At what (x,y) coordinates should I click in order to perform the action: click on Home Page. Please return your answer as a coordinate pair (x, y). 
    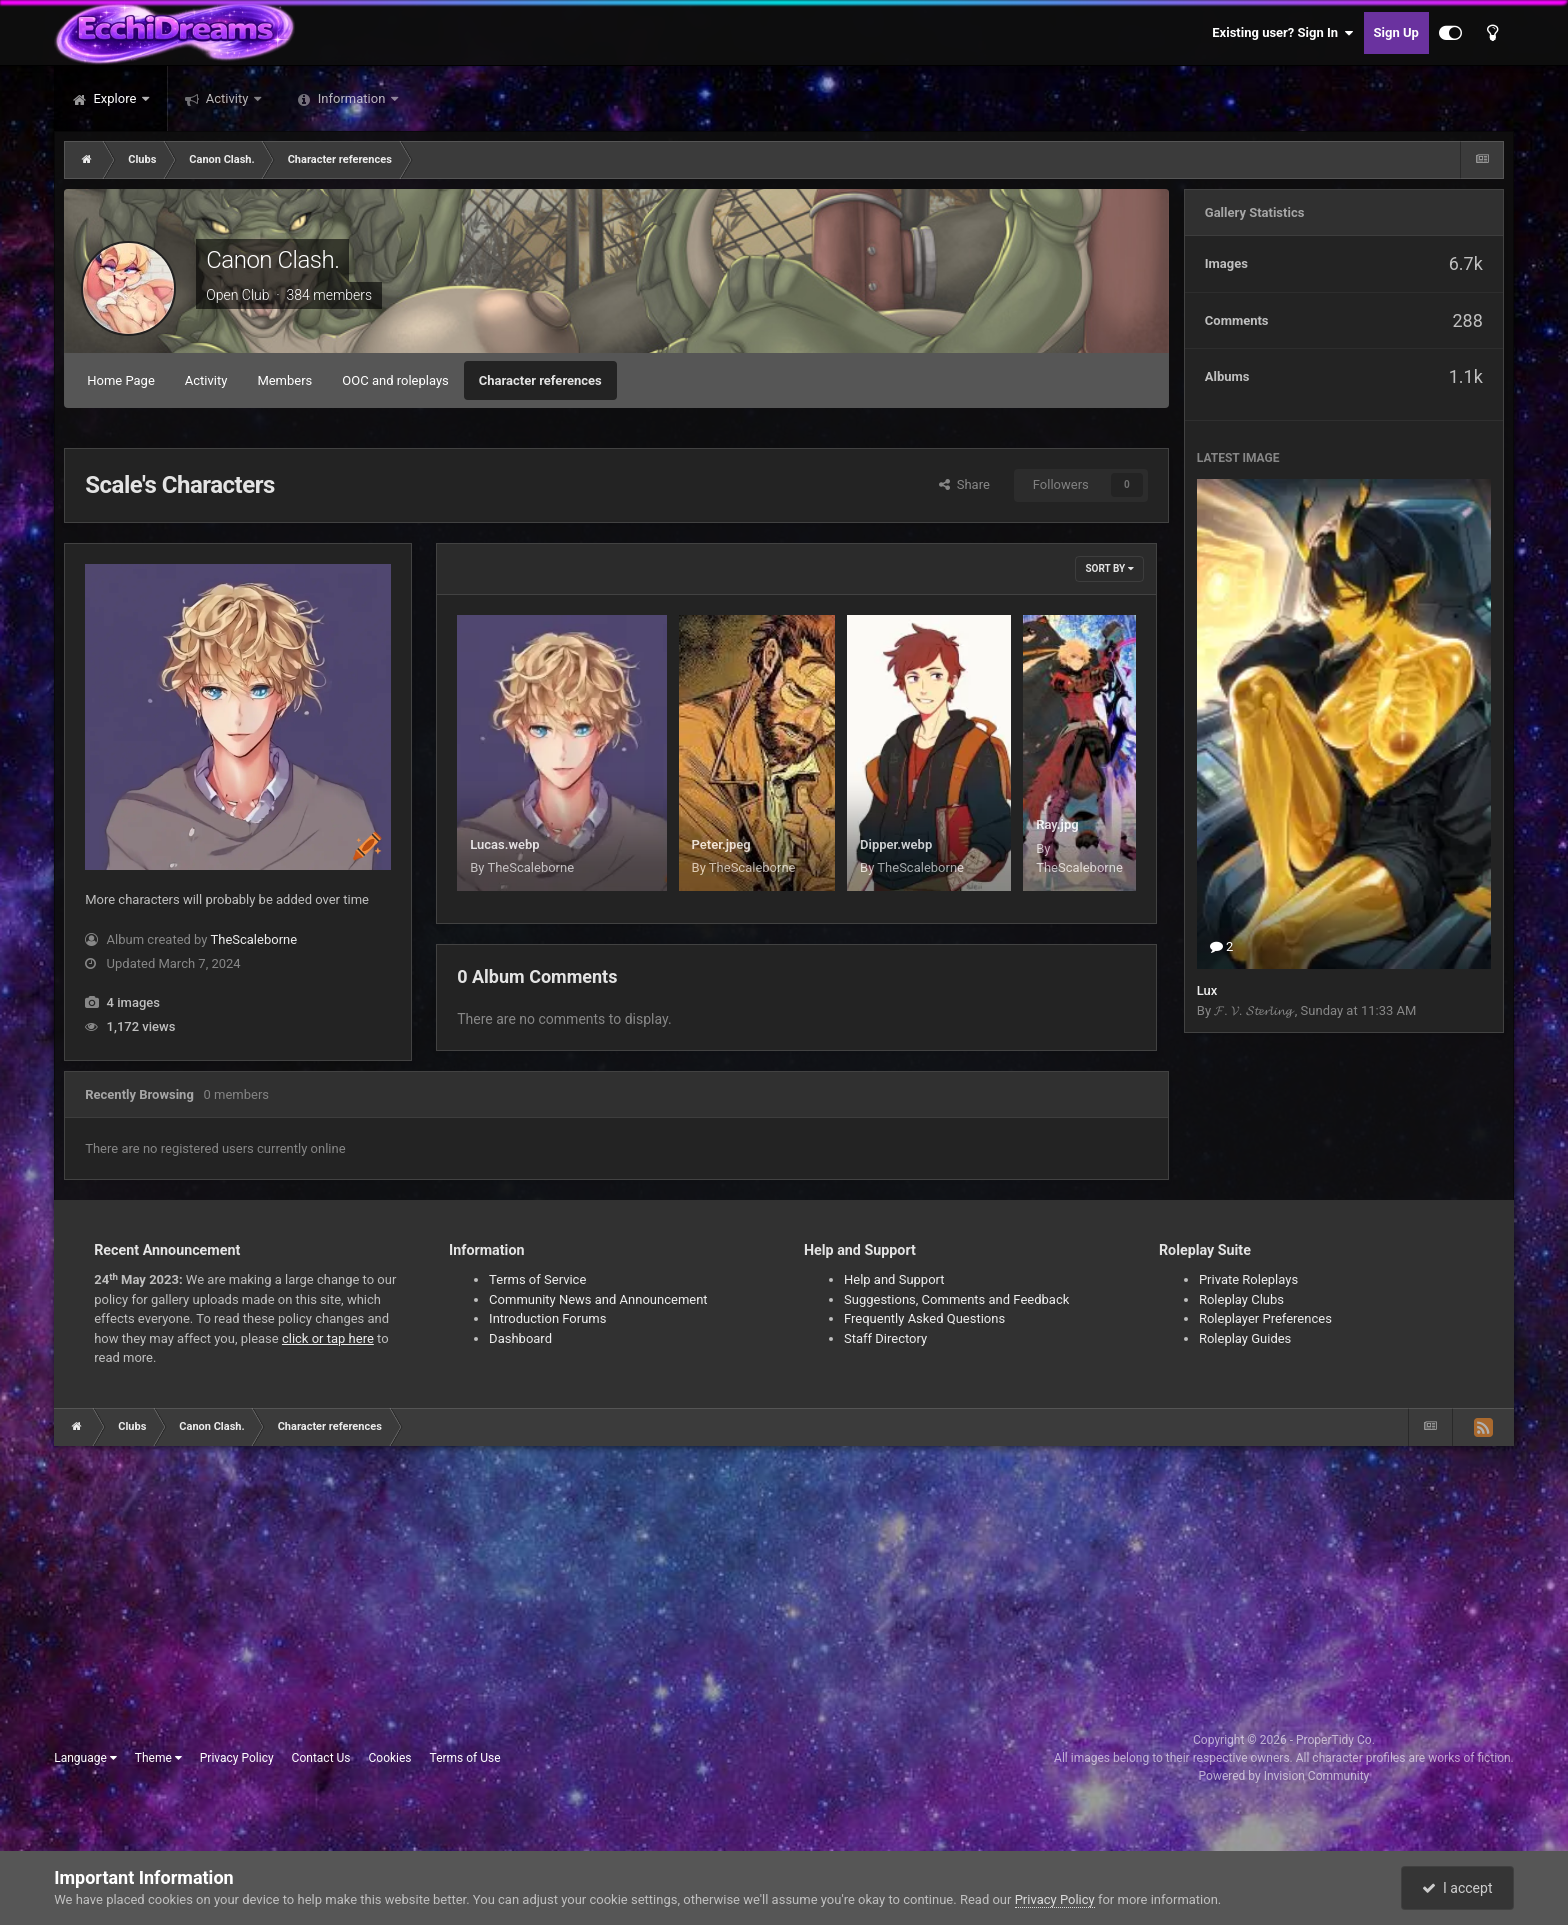
    Looking at the image, I should click on (121, 380).